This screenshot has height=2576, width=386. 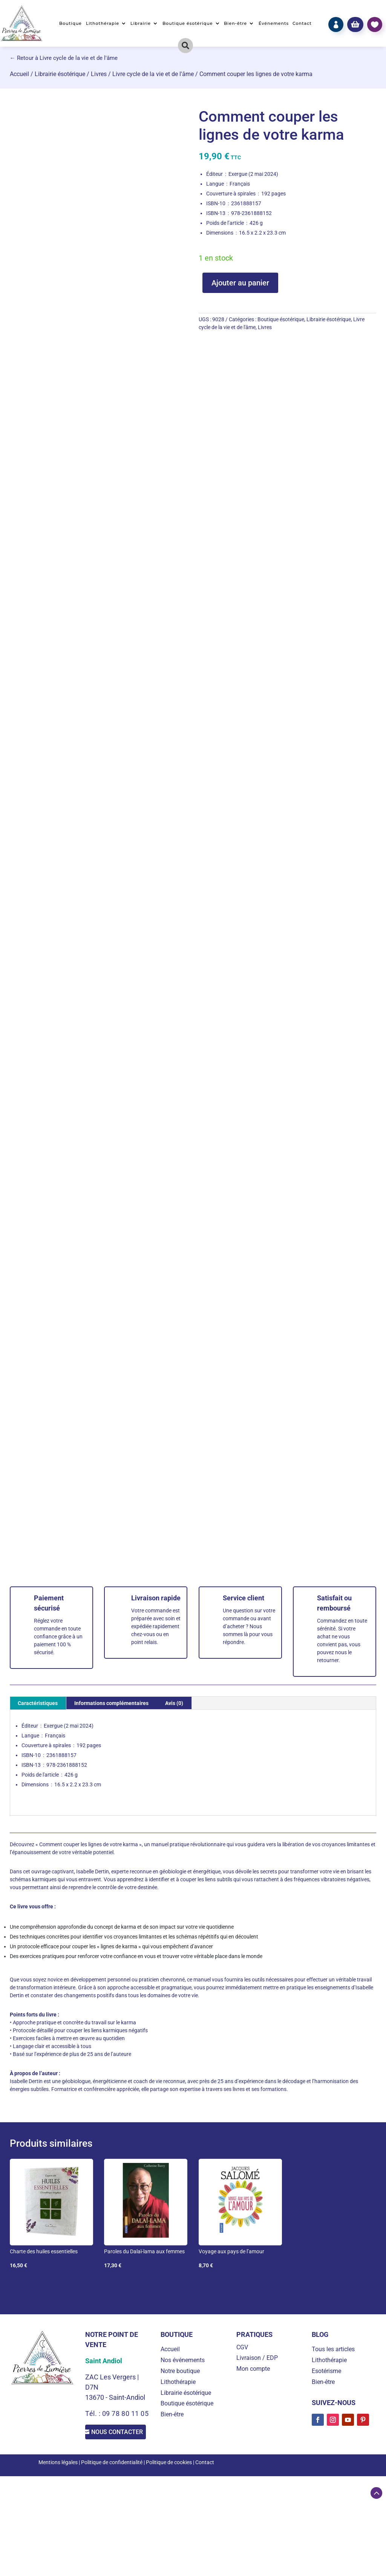 What do you see at coordinates (153, 74) in the screenshot?
I see `Livre cycle de la vie et de l'âme` at bounding box center [153, 74].